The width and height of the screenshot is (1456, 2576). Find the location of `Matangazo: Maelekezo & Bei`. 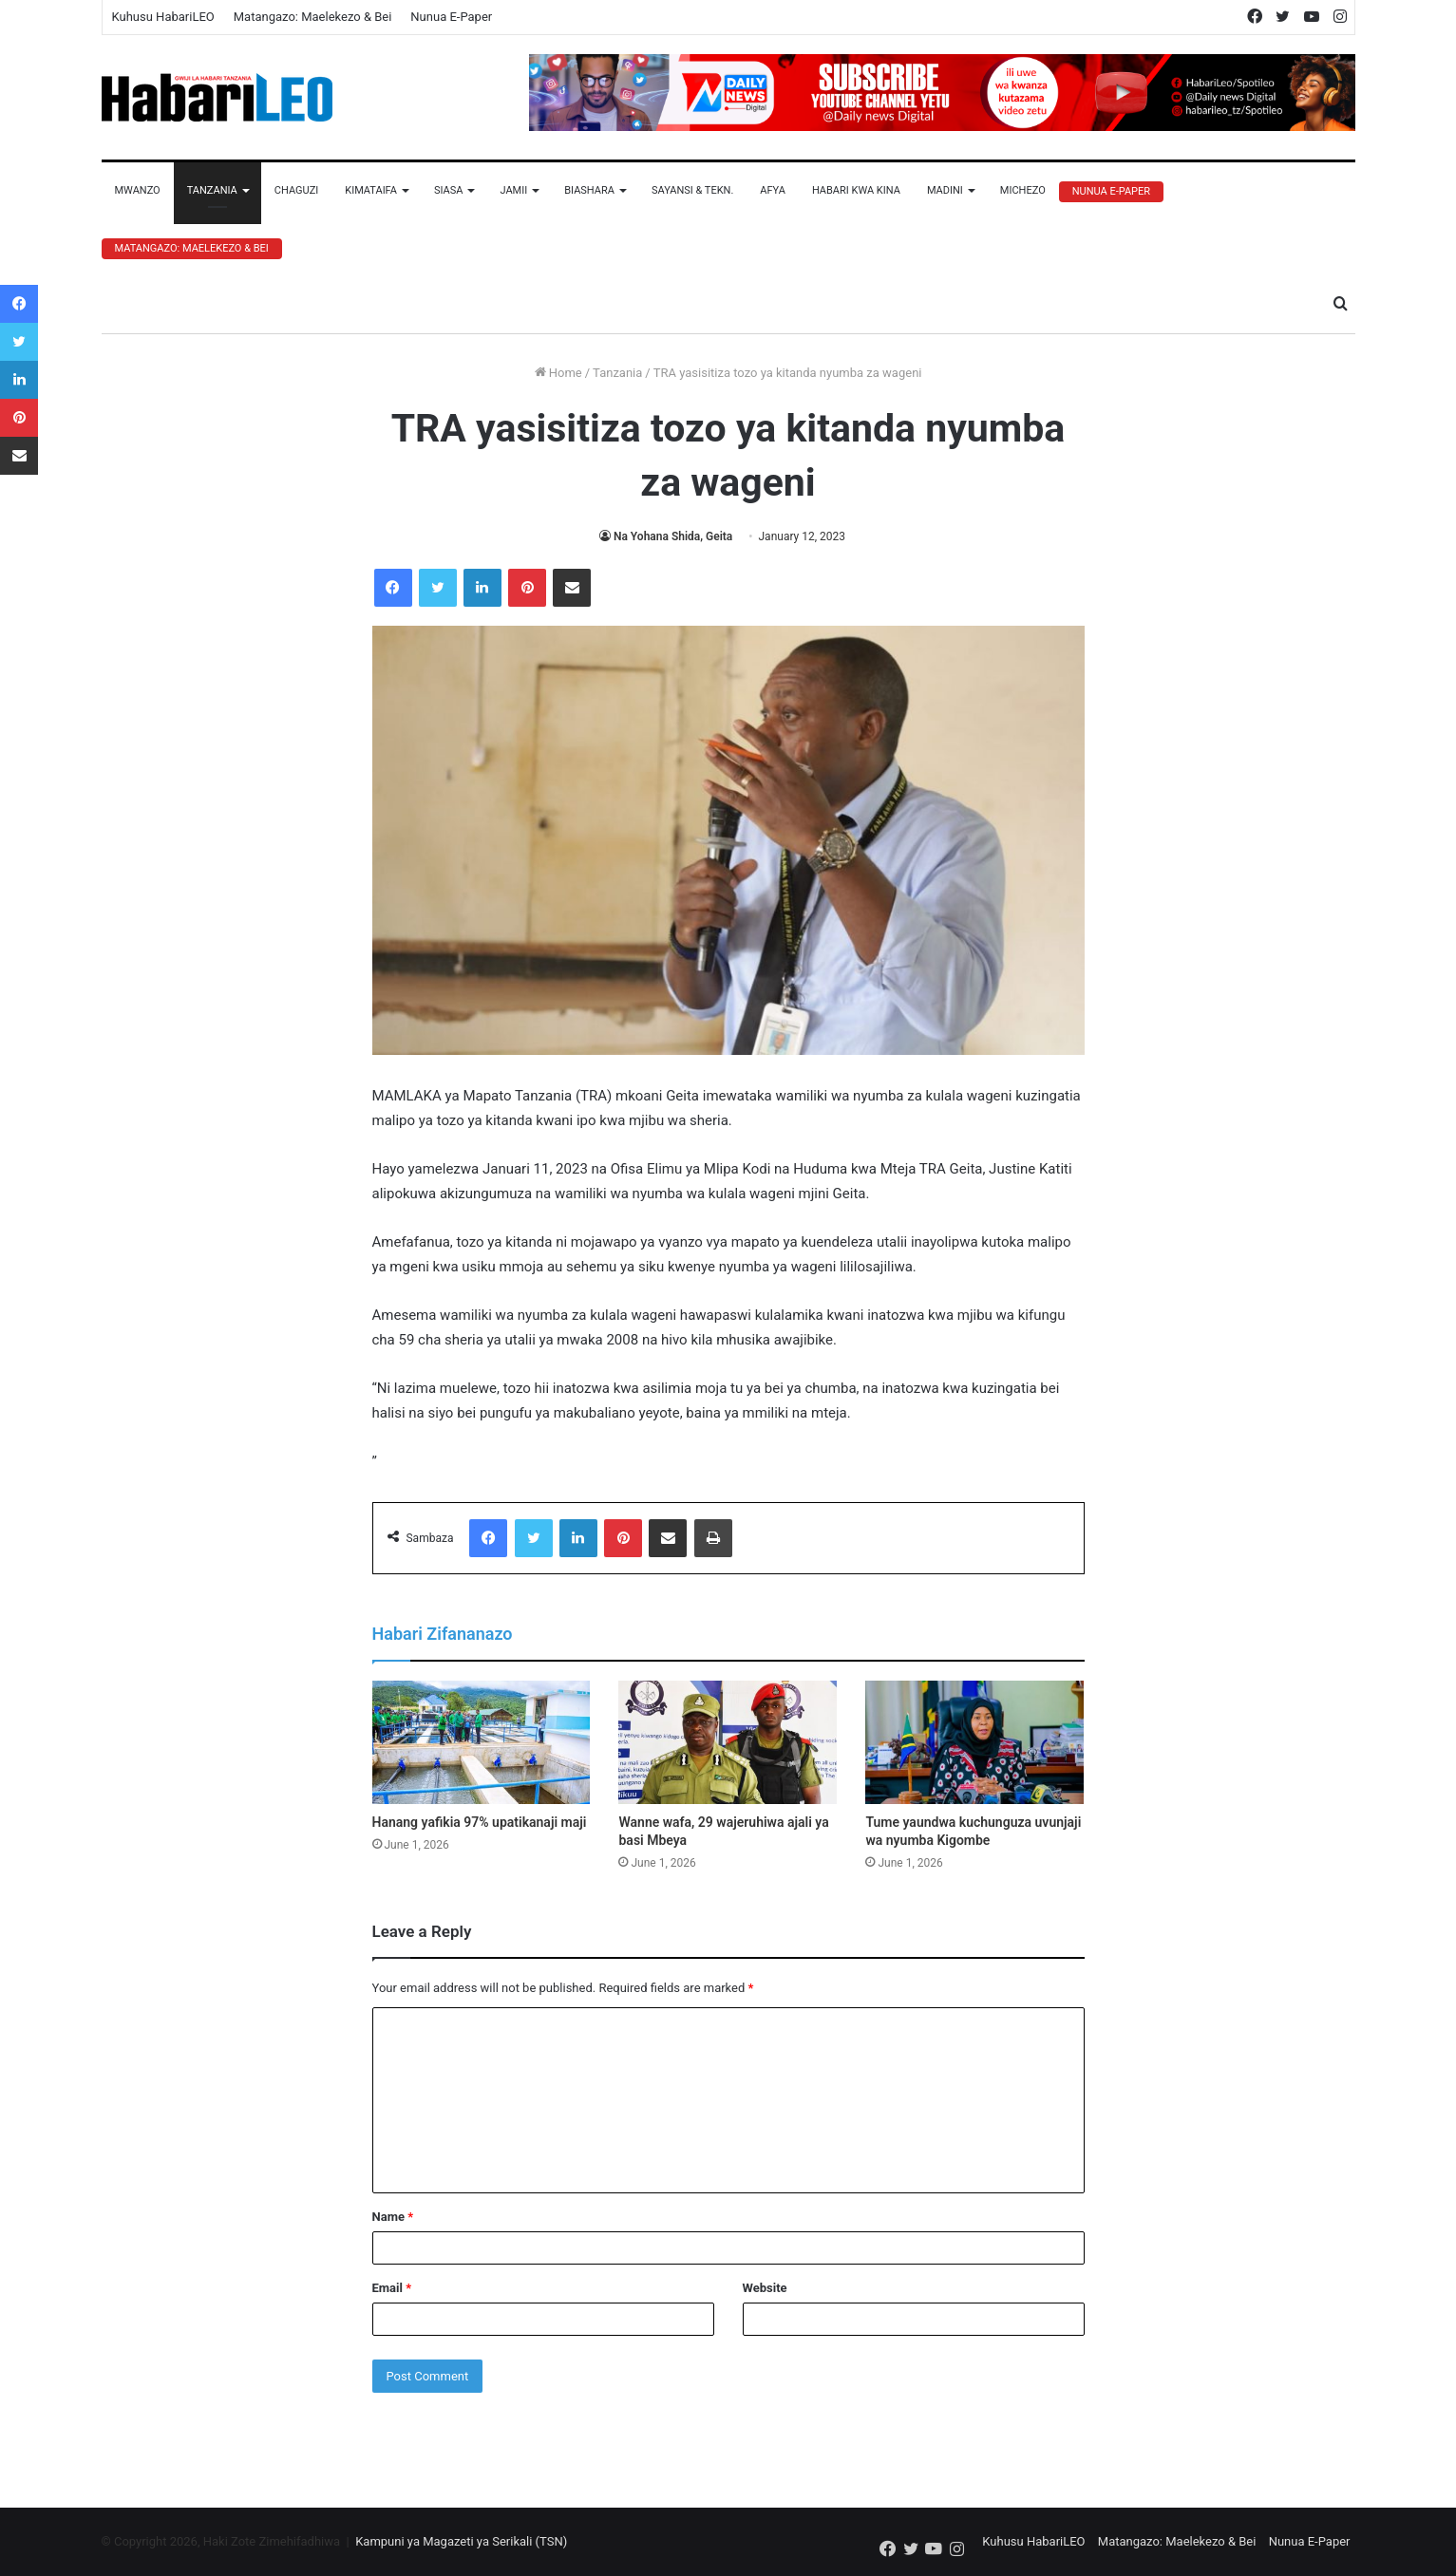

Matangazo: Maelekezo & Bei is located at coordinates (313, 16).